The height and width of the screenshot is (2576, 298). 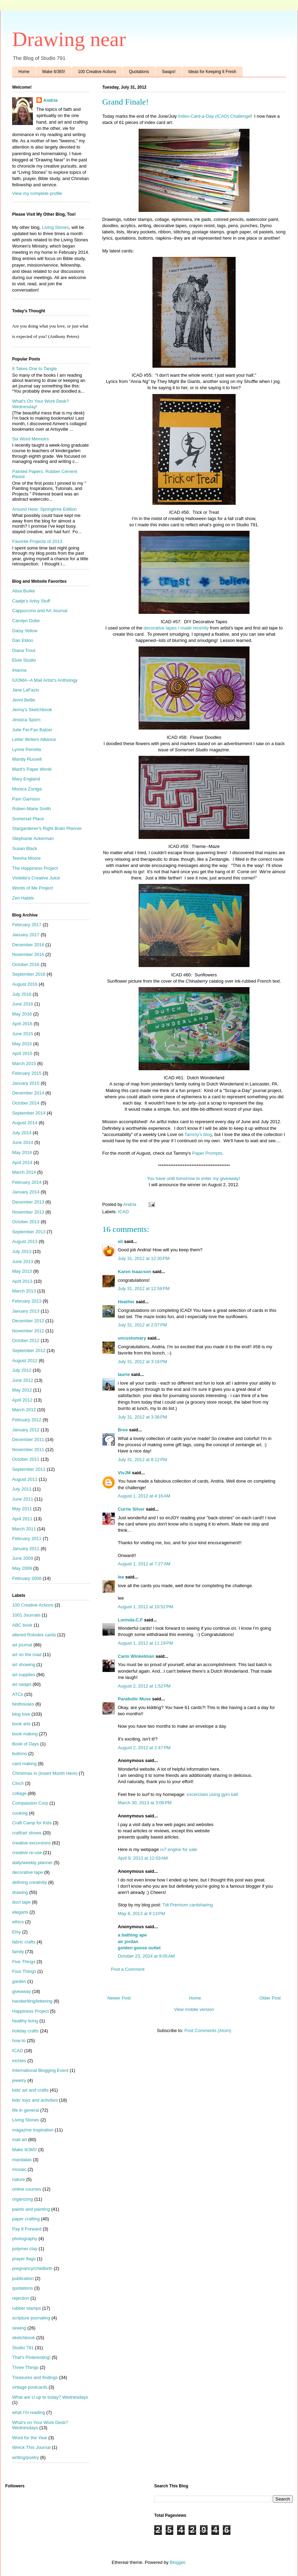 I want to click on April 2016, so click(x=22, y=1023).